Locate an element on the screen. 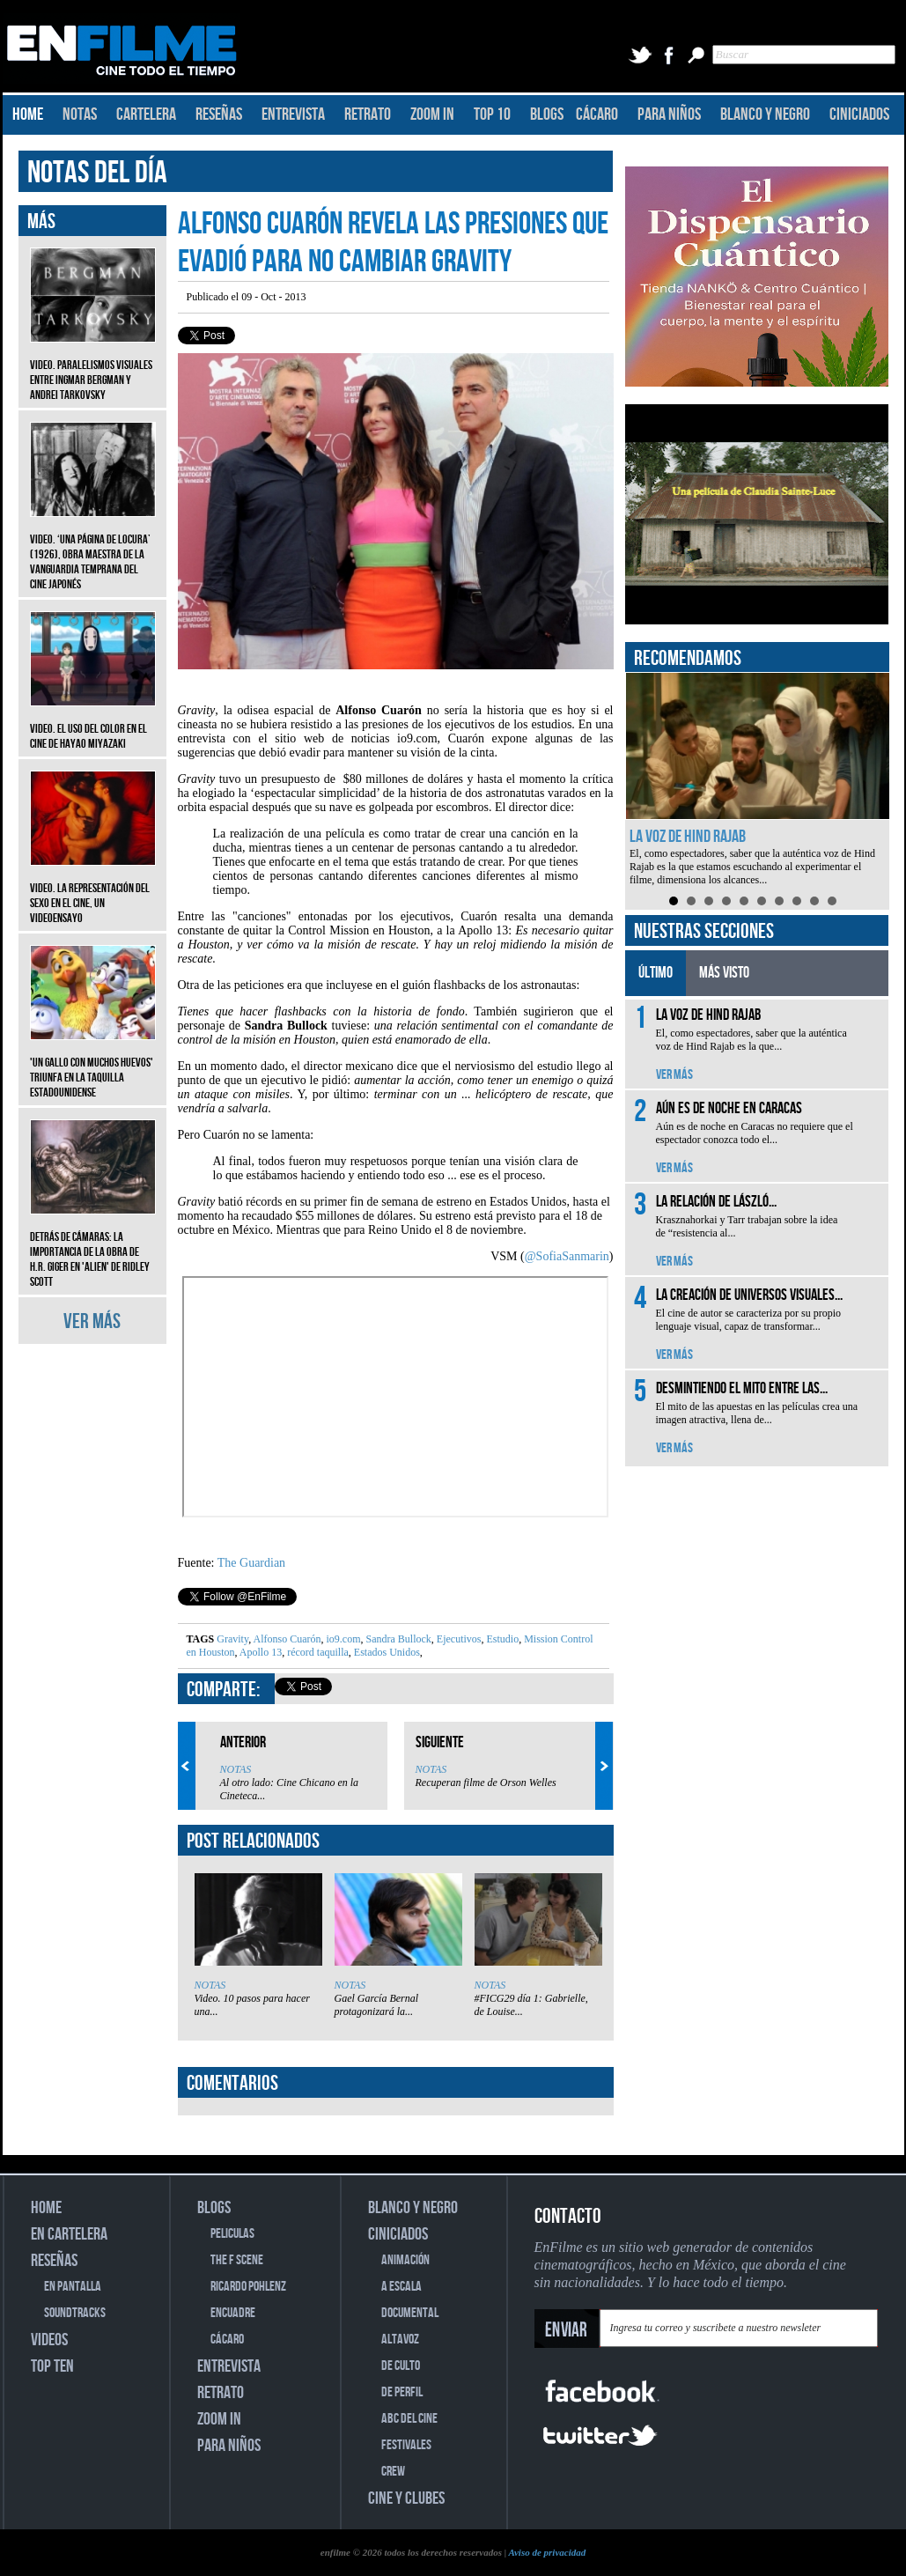  CARTELERA is located at coordinates (146, 114).